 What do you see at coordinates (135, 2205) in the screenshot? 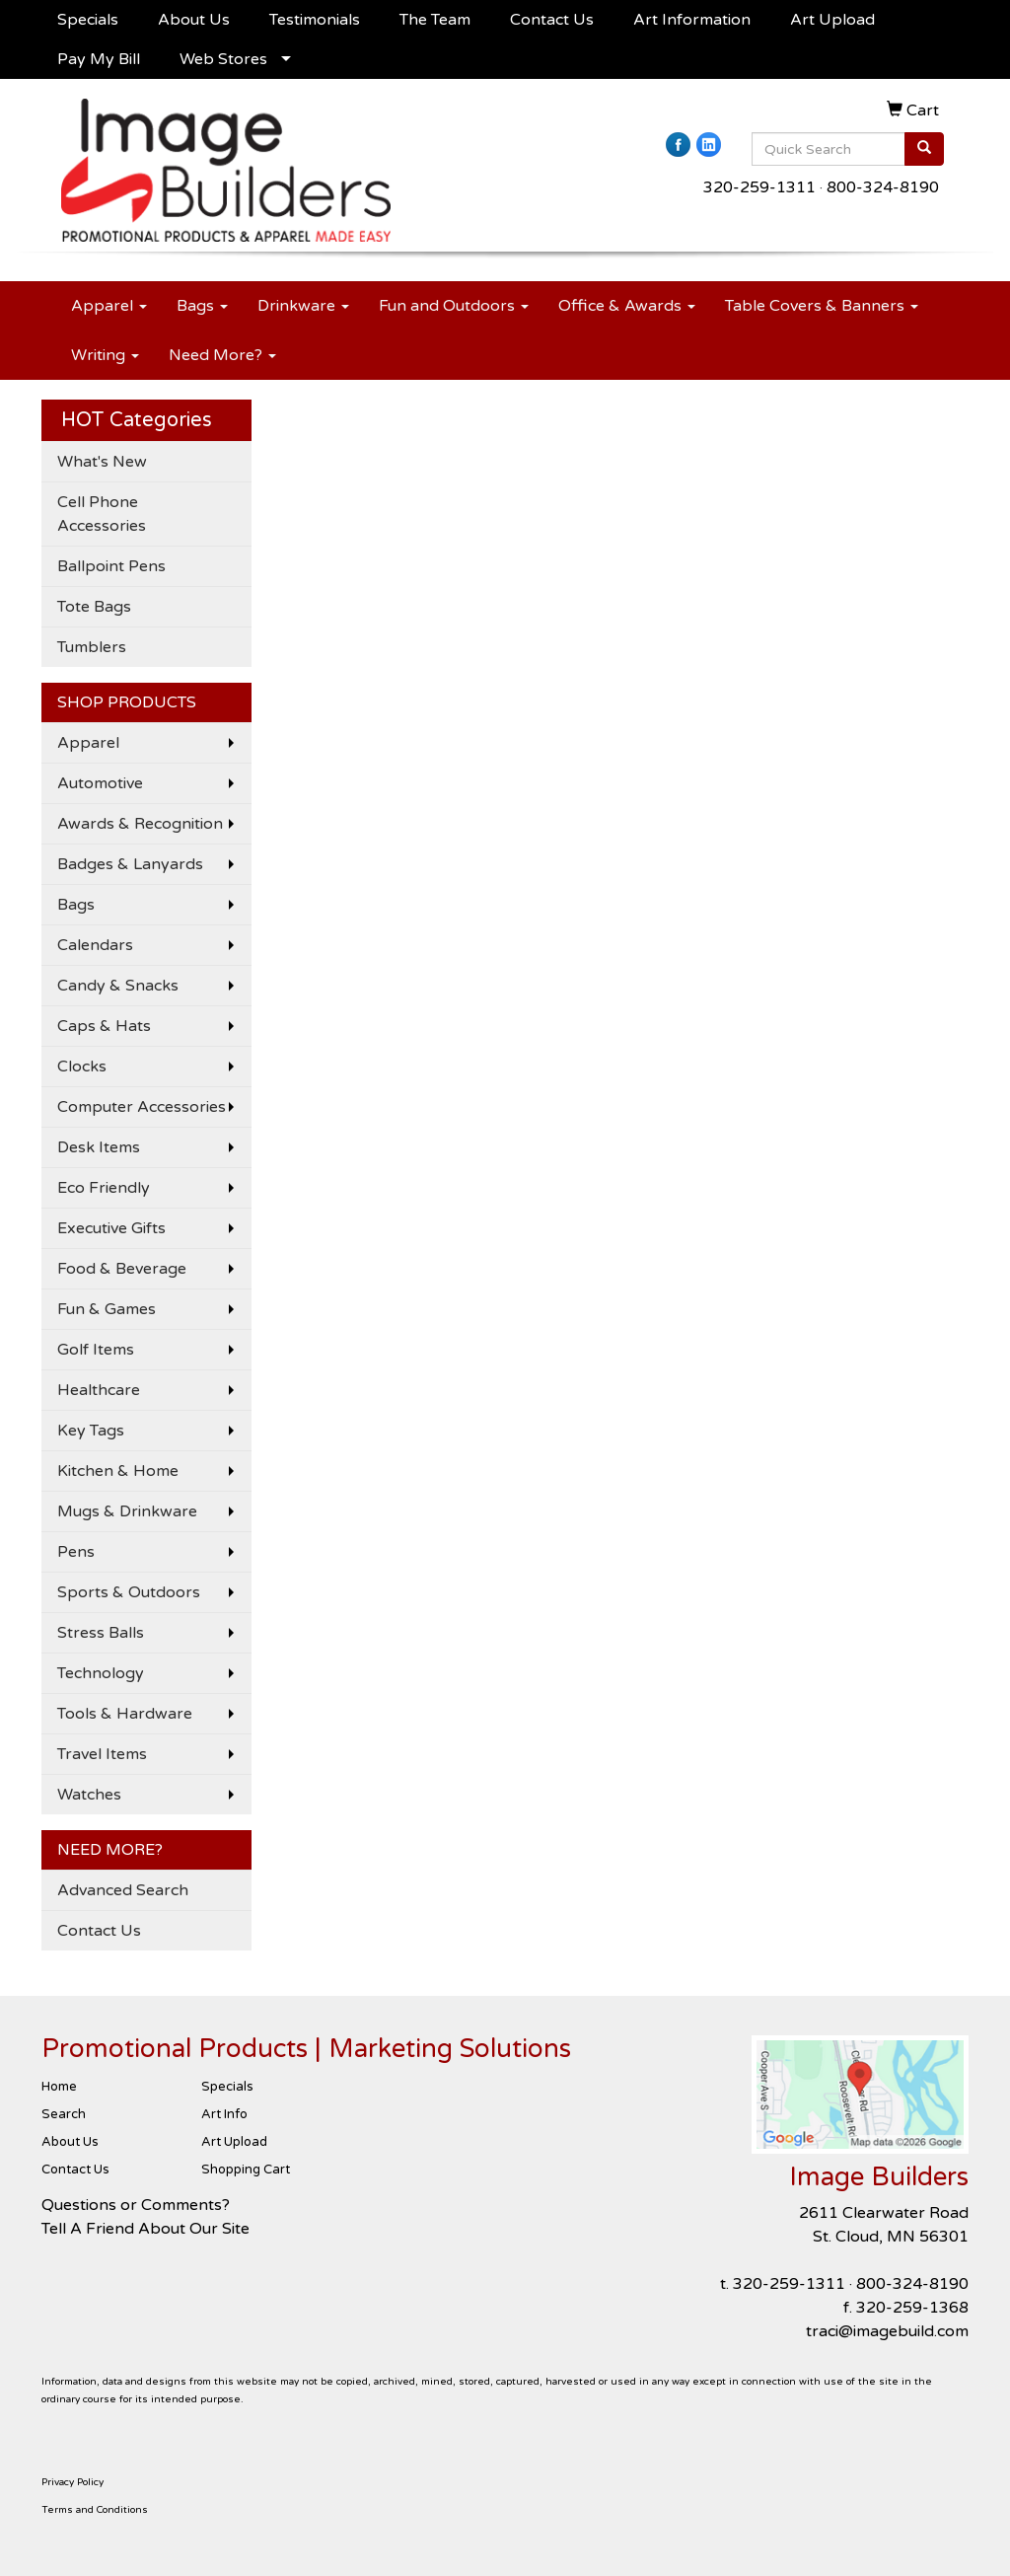
I see `Questions or Comments?` at bounding box center [135, 2205].